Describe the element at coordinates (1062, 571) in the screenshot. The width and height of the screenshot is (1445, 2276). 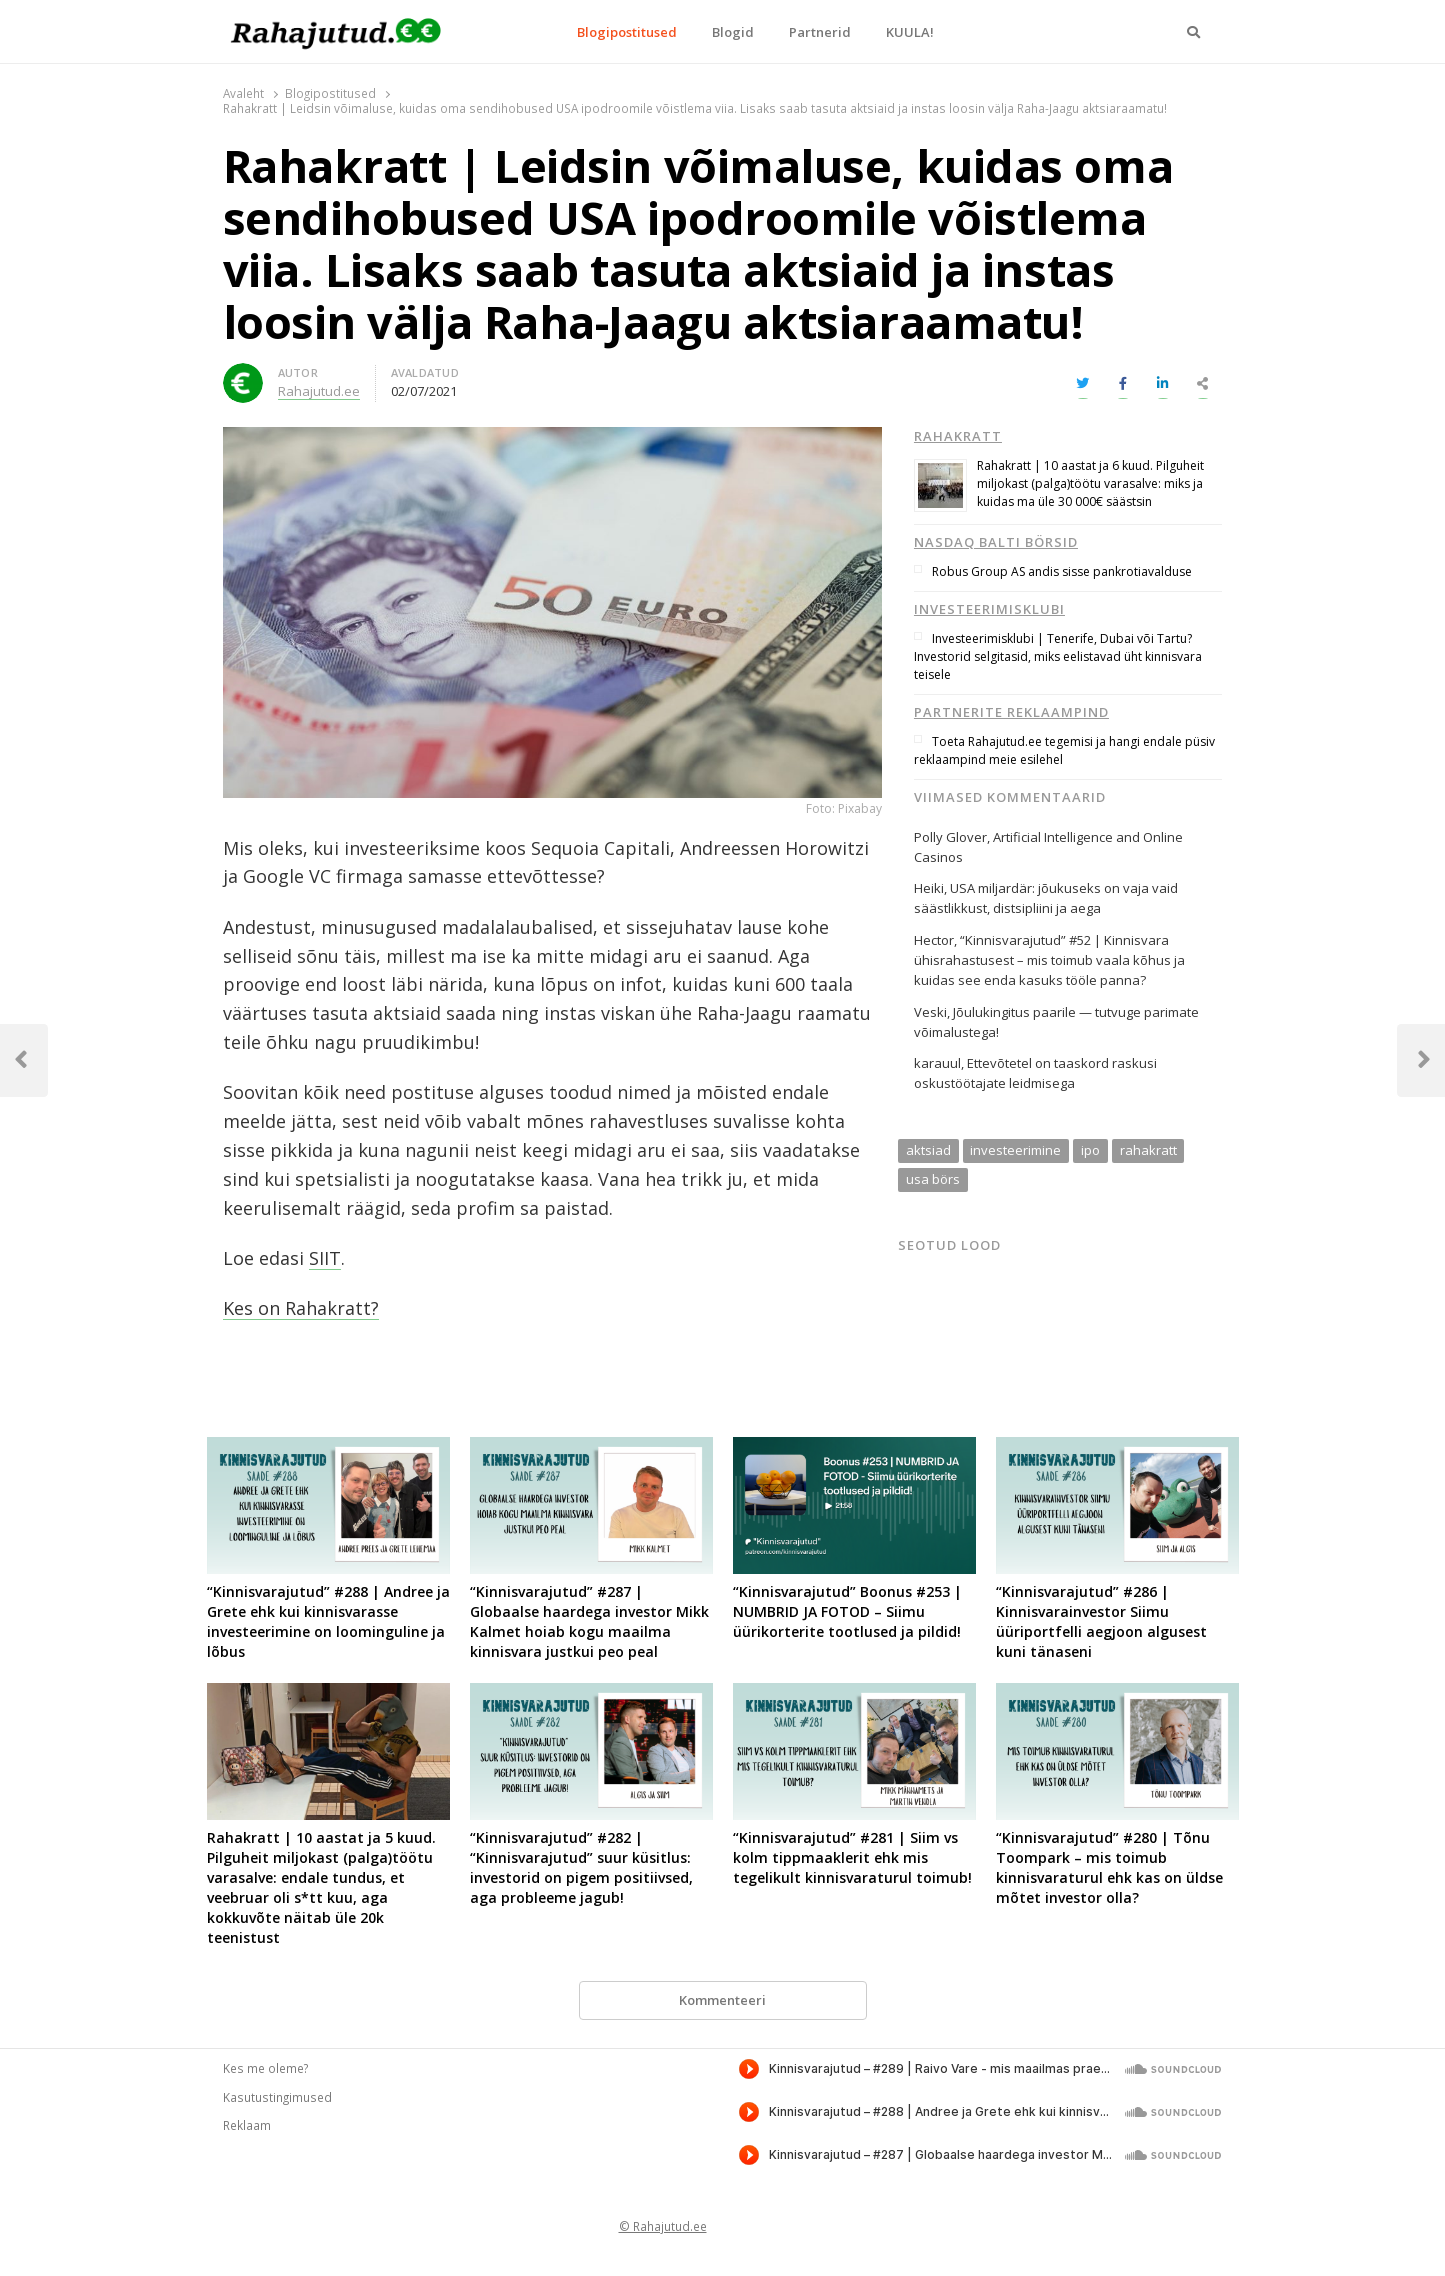
I see `Robus Group AS andis sisse pankrotiavalduse` at that location.